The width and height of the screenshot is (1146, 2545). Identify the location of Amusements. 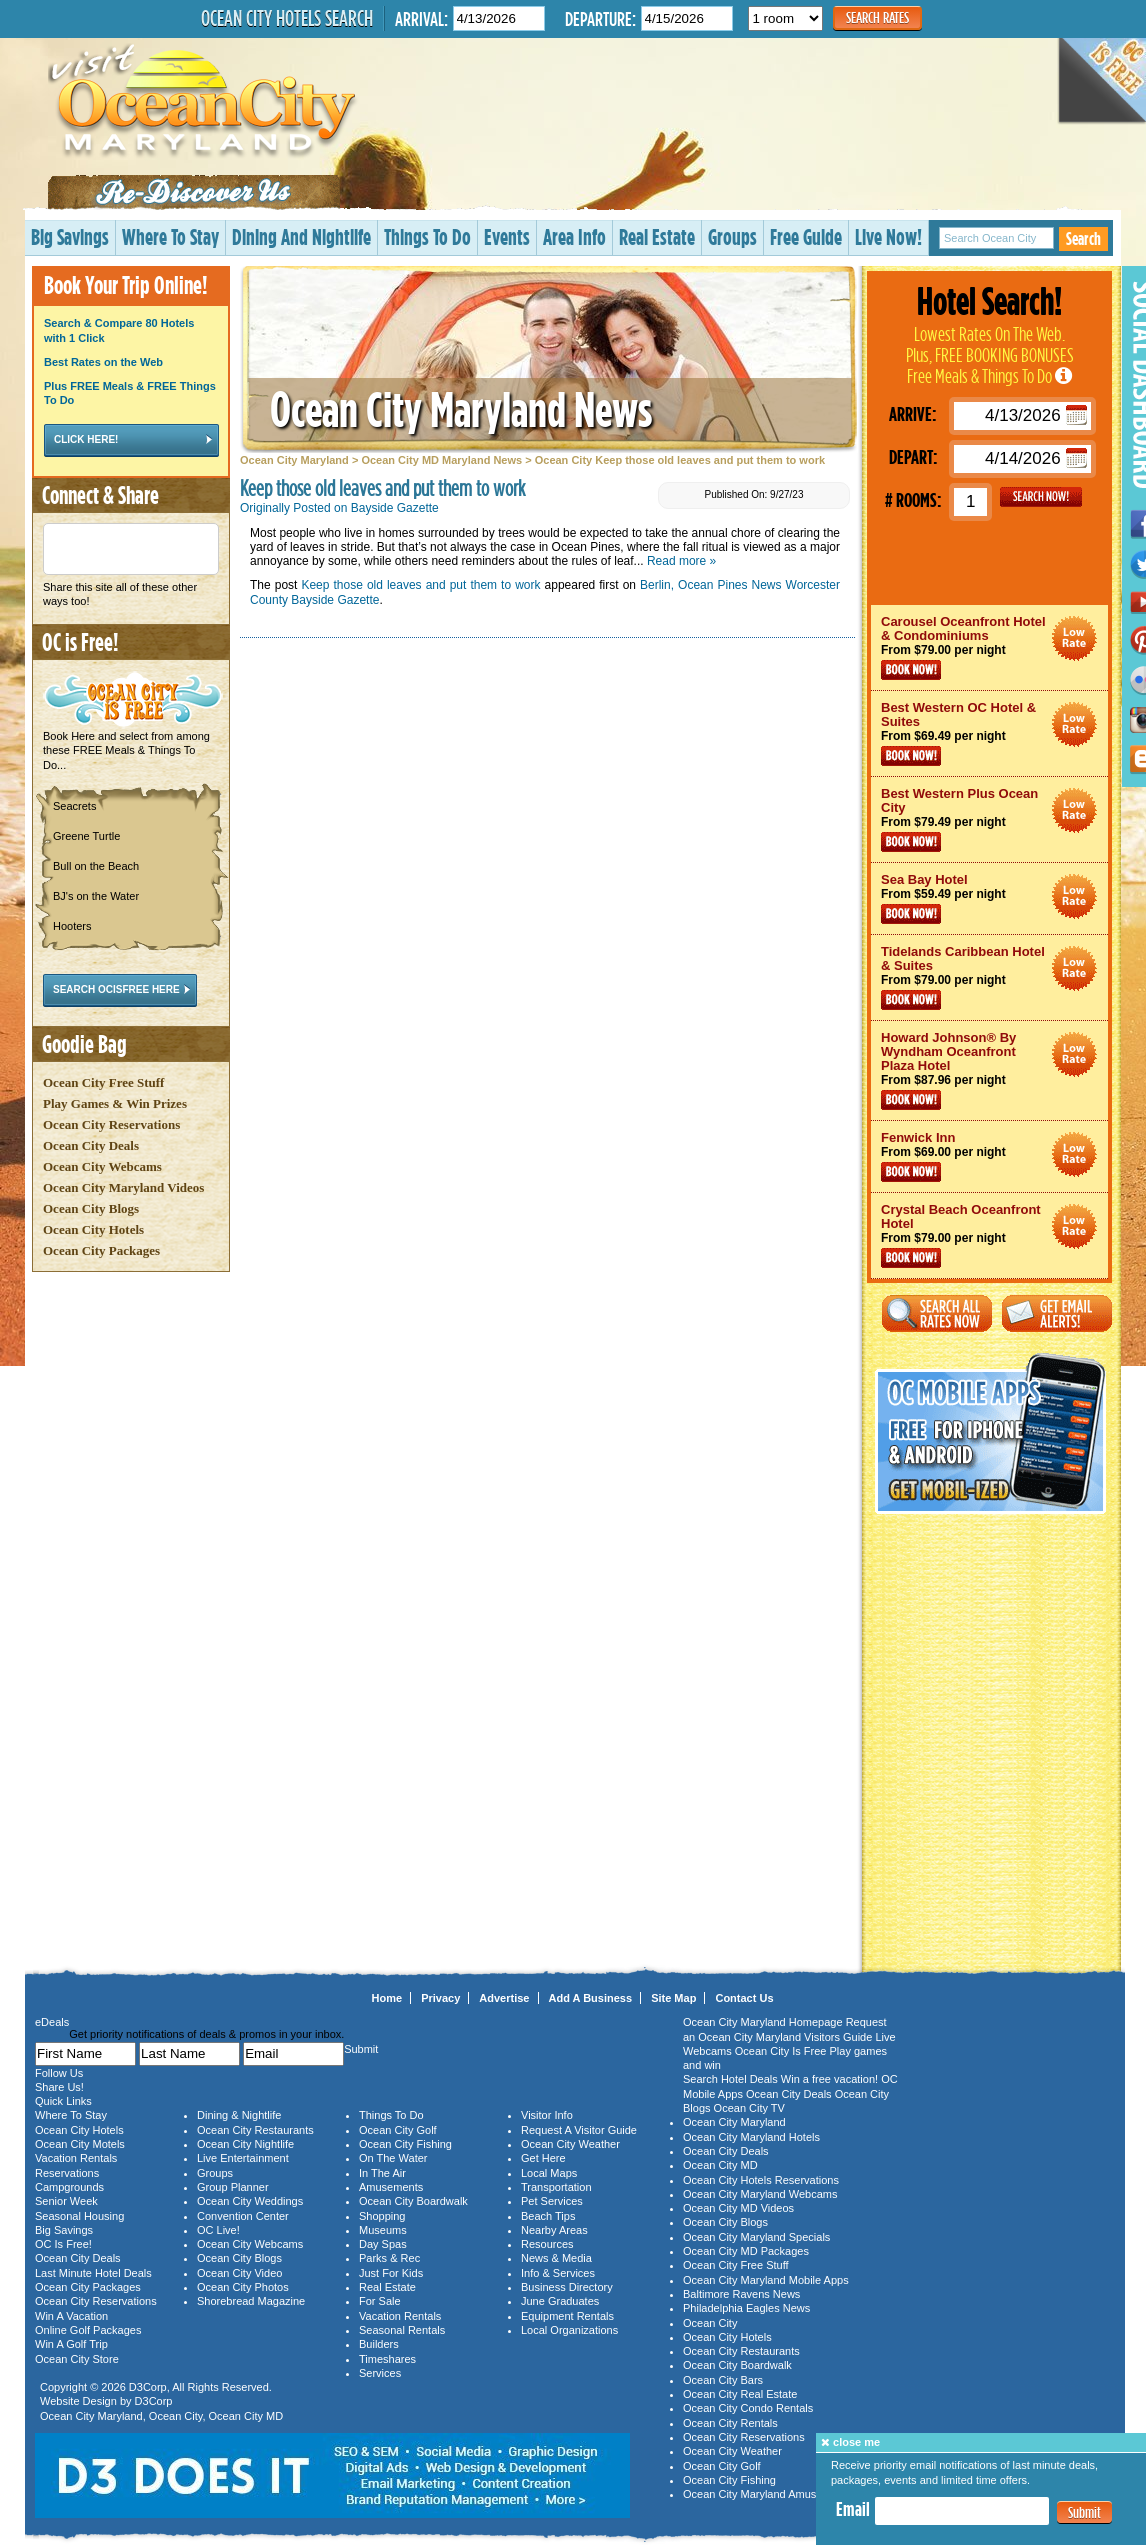
(391, 2187).